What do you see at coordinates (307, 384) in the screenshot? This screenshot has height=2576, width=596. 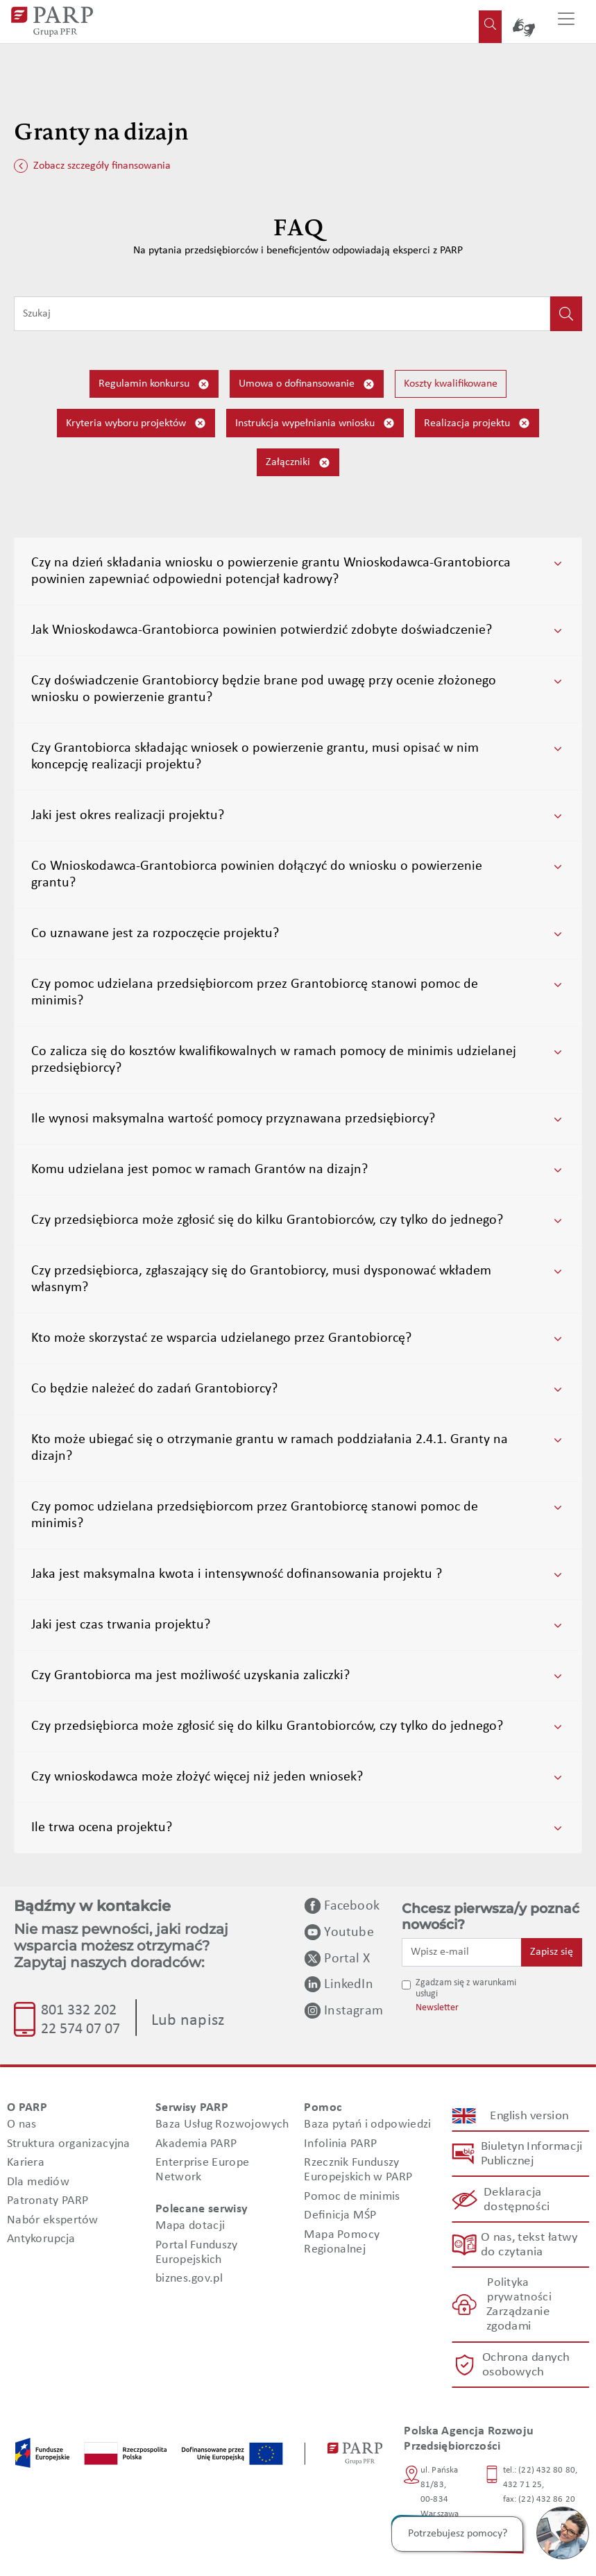 I see `Umowa o dofinansowanie` at bounding box center [307, 384].